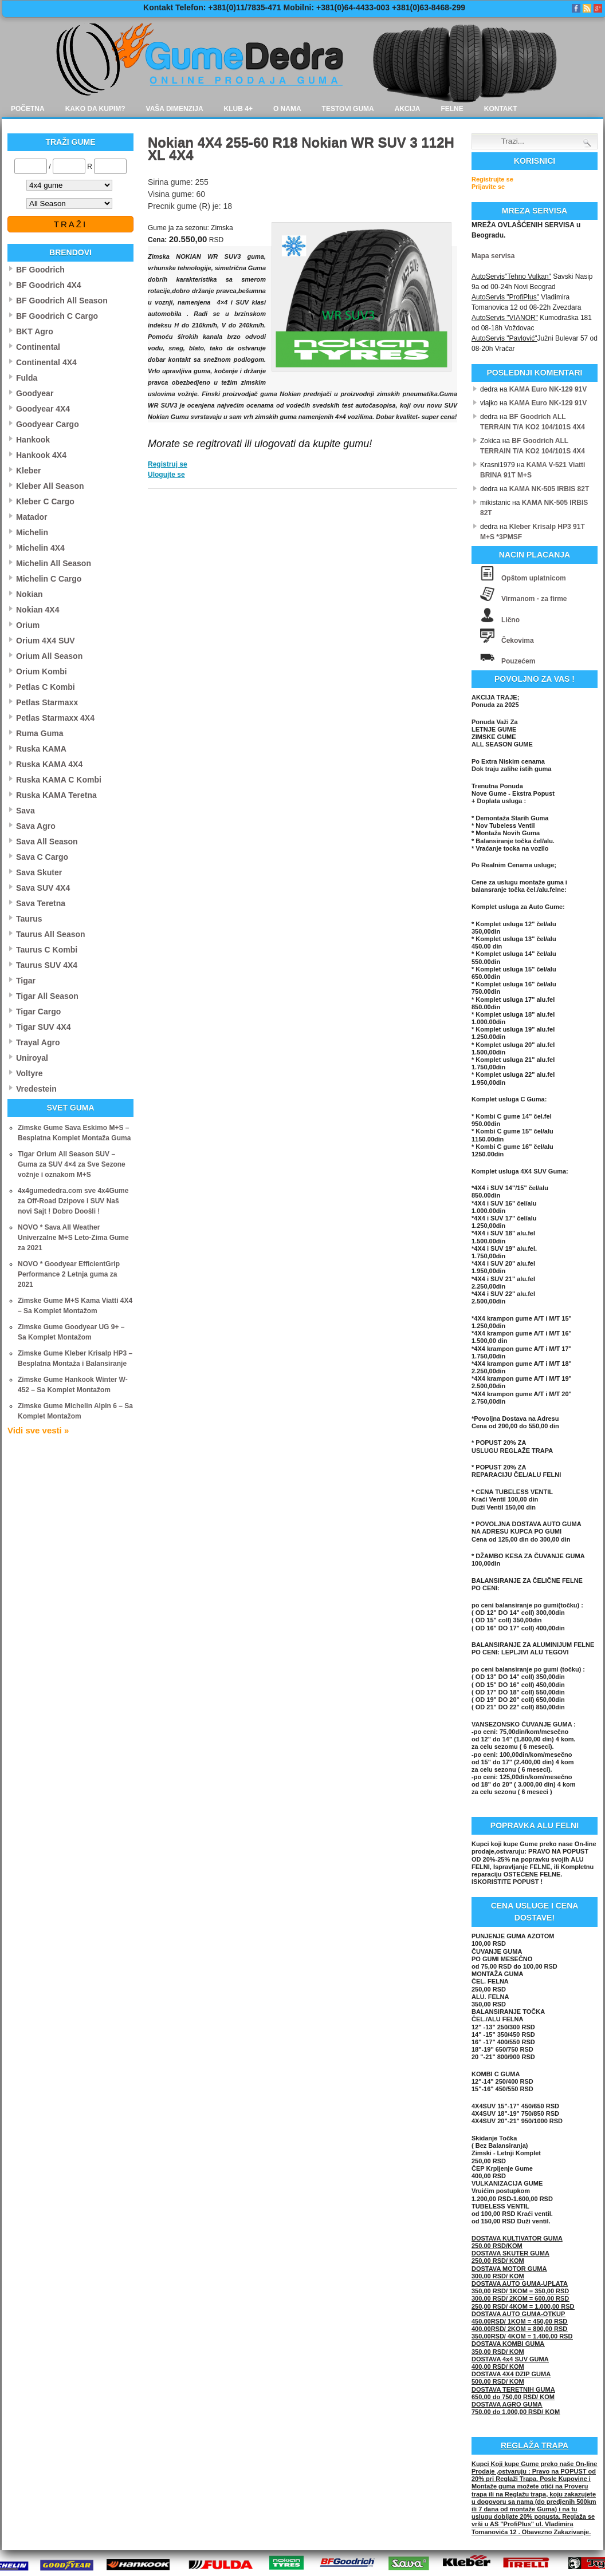 This screenshot has width=605, height=2576. What do you see at coordinates (39, 872) in the screenshot?
I see `Sava Skuter` at bounding box center [39, 872].